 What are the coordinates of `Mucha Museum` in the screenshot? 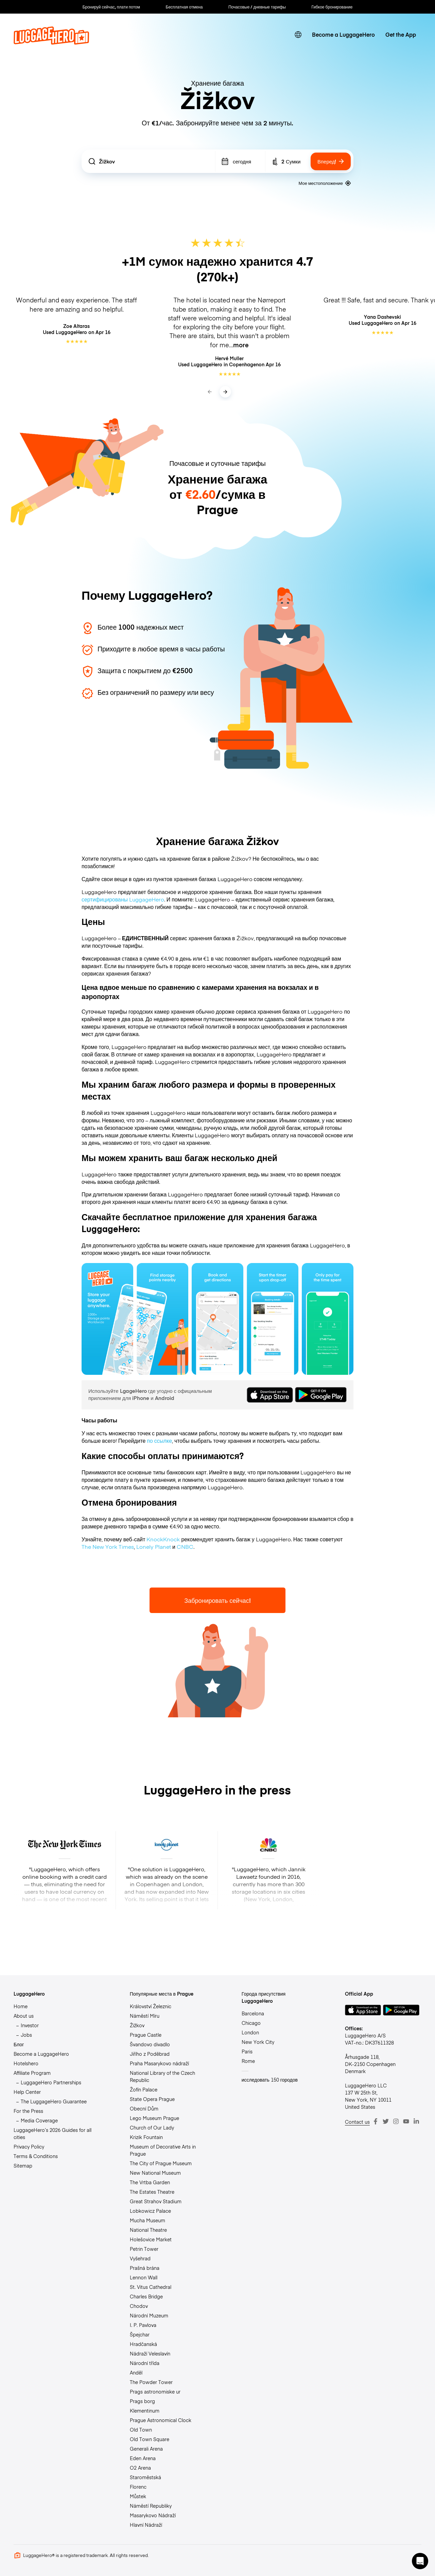 It's located at (147, 2220).